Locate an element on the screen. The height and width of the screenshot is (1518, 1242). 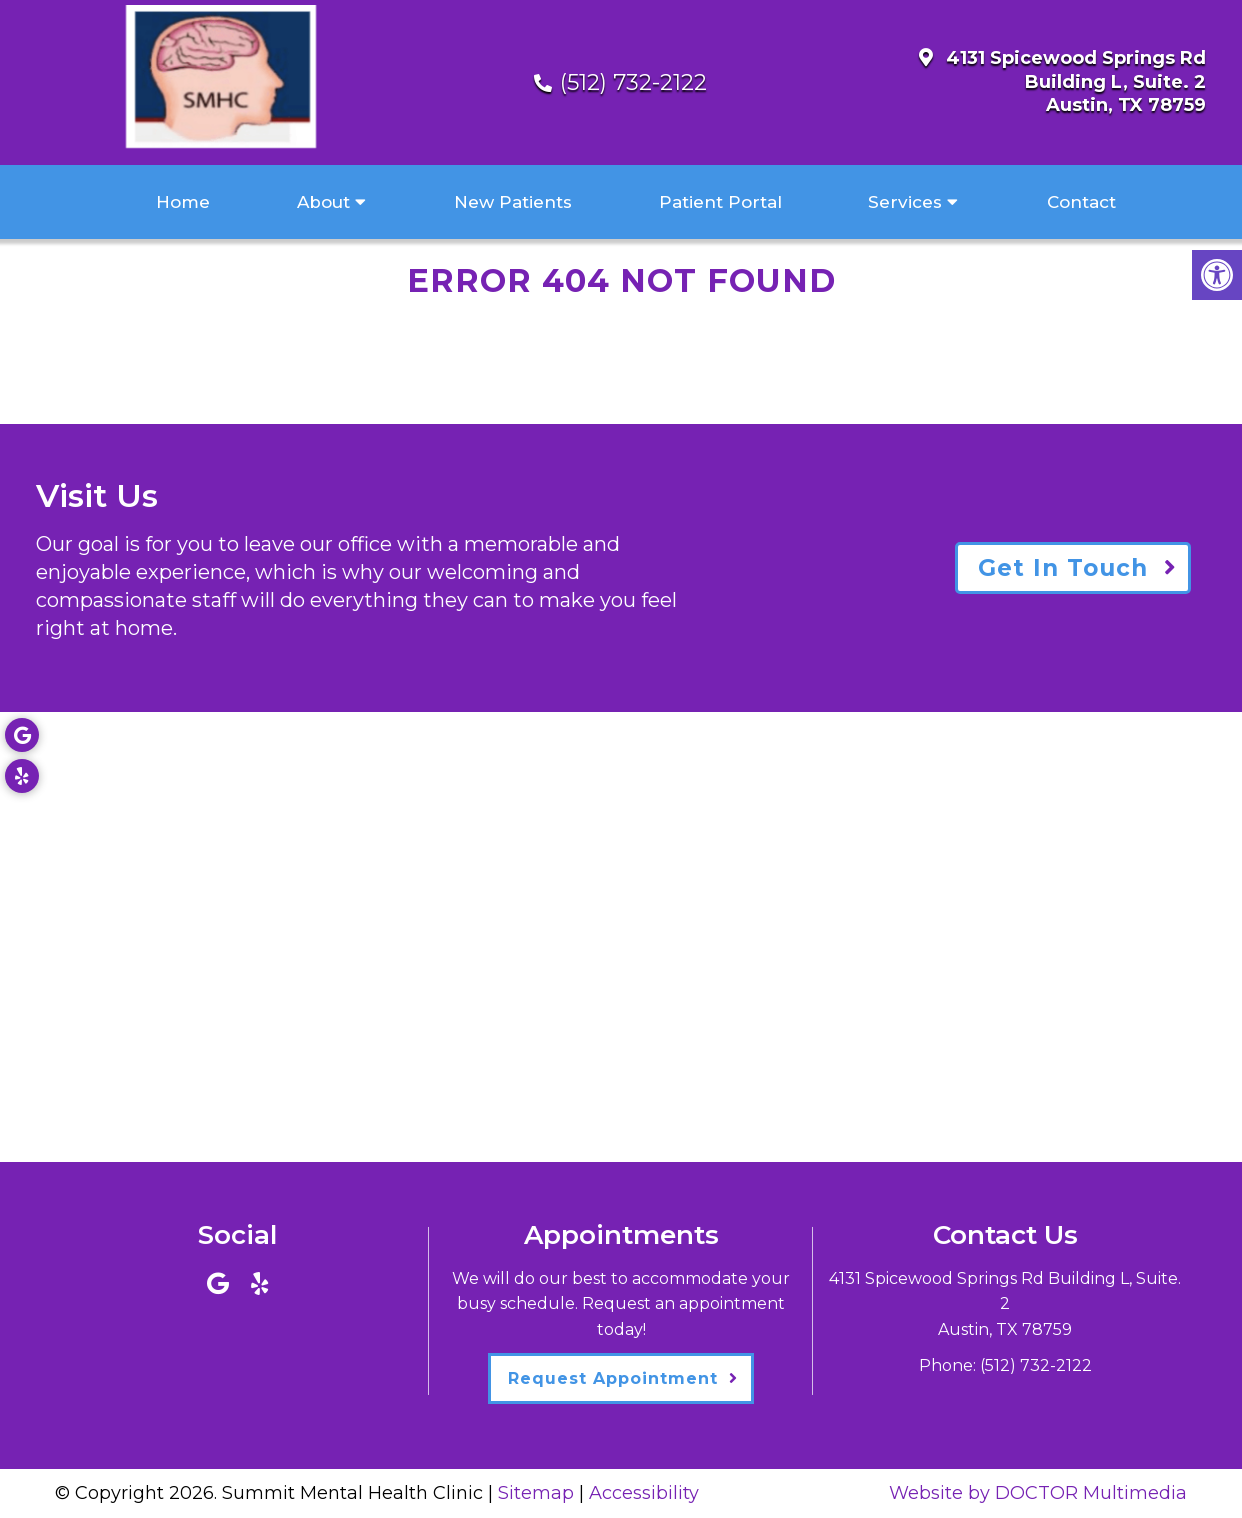
New Patients is located at coordinates (513, 202).